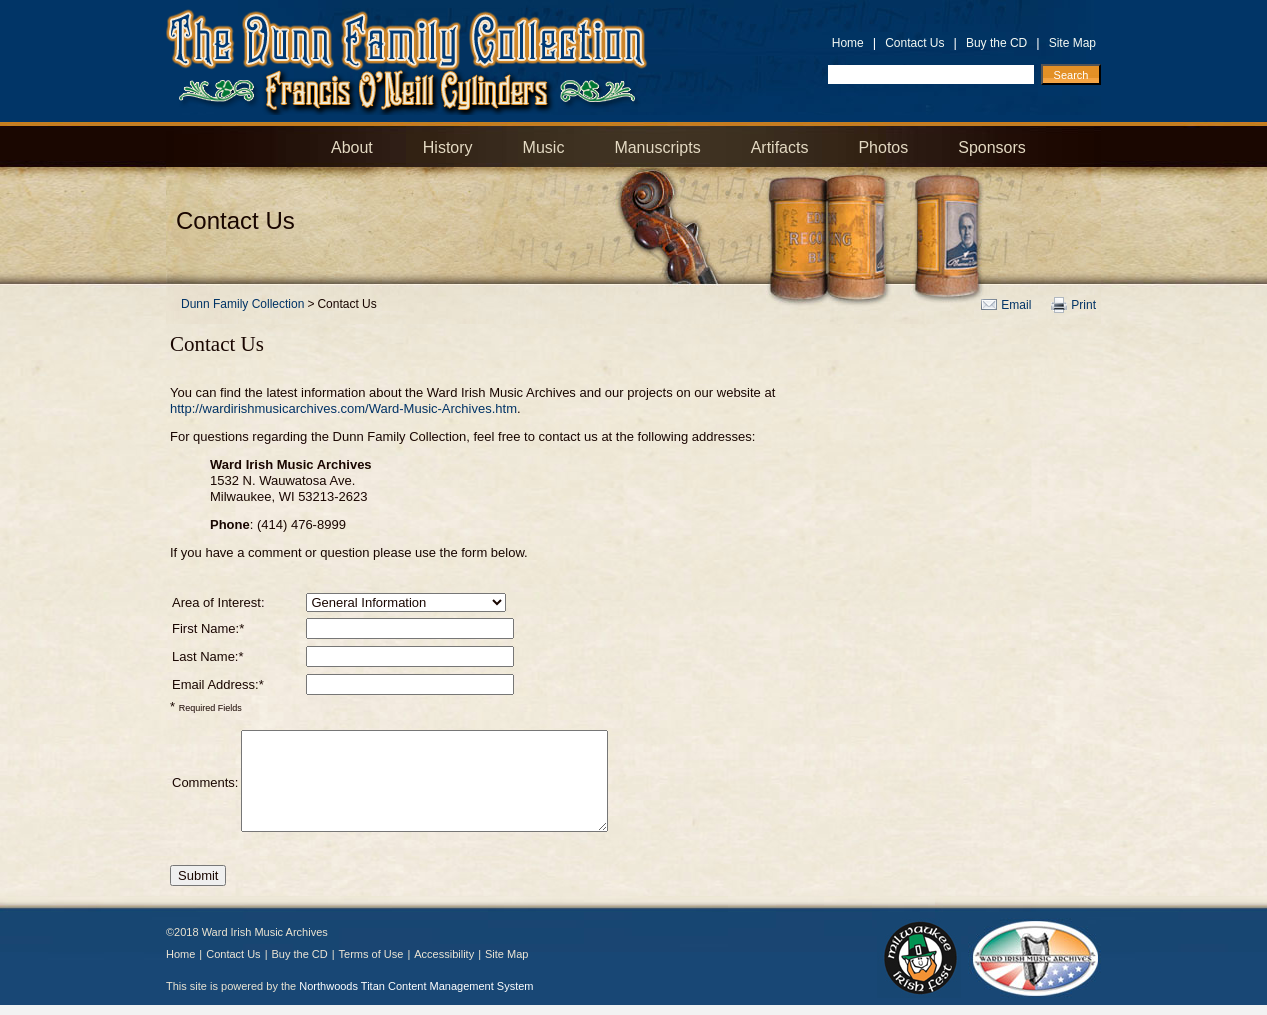 Image resolution: width=1267 pixels, height=1015 pixels. Describe the element at coordinates (444, 954) in the screenshot. I see `Accessibility` at that location.